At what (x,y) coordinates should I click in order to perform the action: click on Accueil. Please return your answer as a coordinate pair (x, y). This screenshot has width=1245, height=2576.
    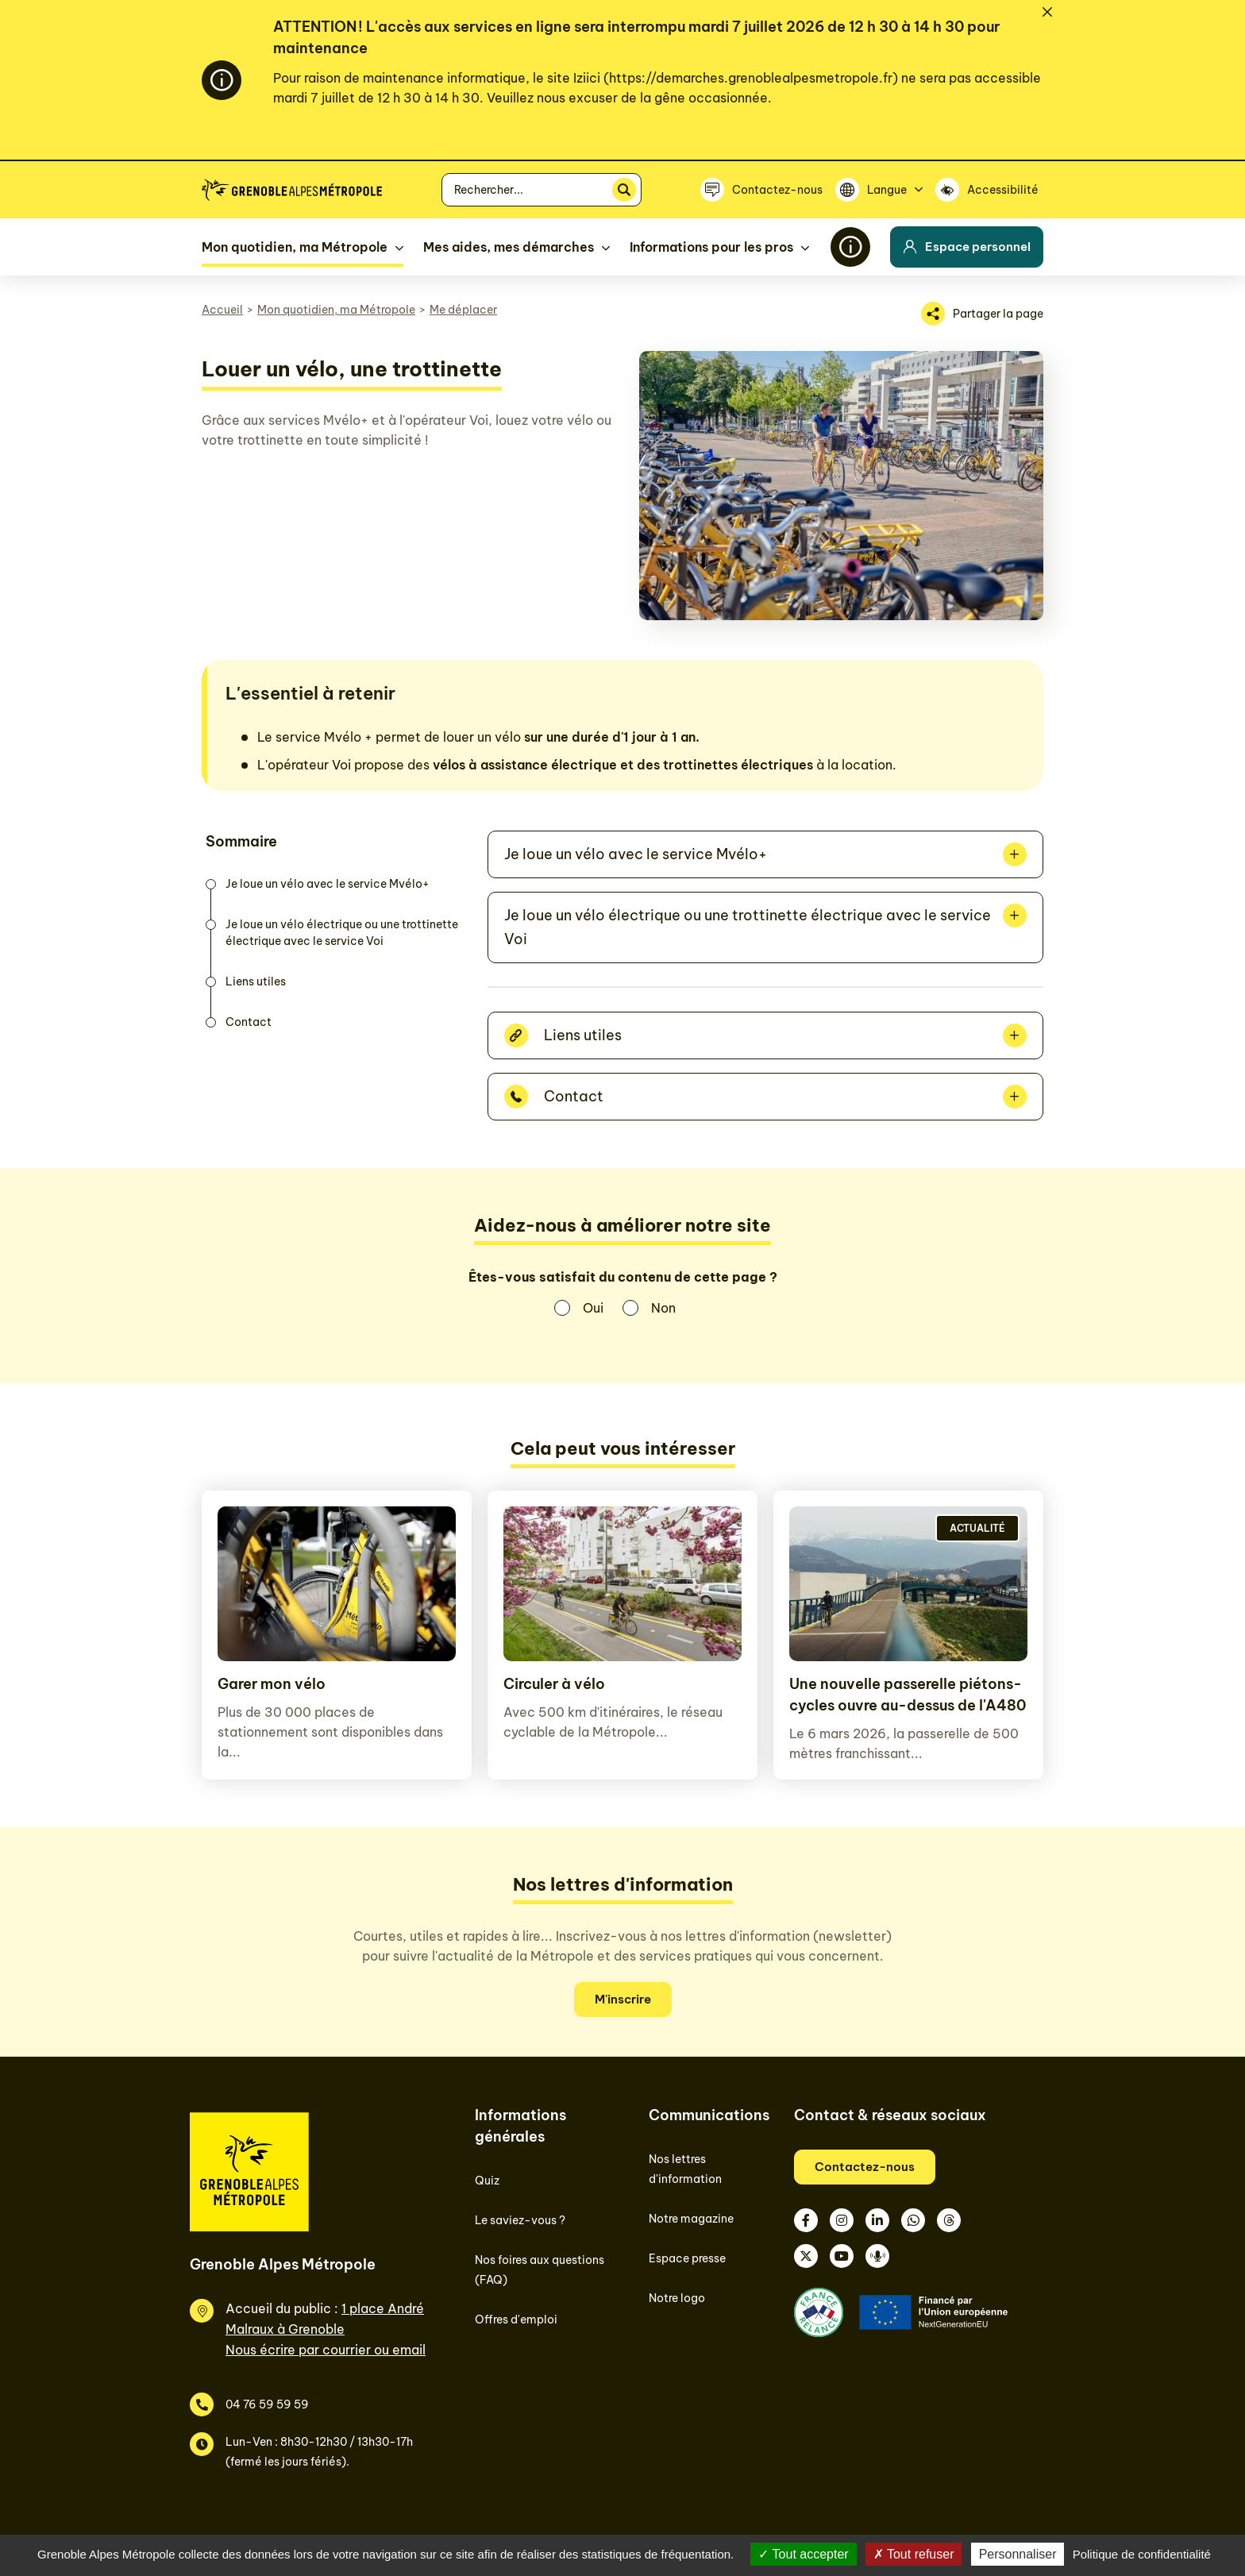
    Looking at the image, I should click on (222, 310).